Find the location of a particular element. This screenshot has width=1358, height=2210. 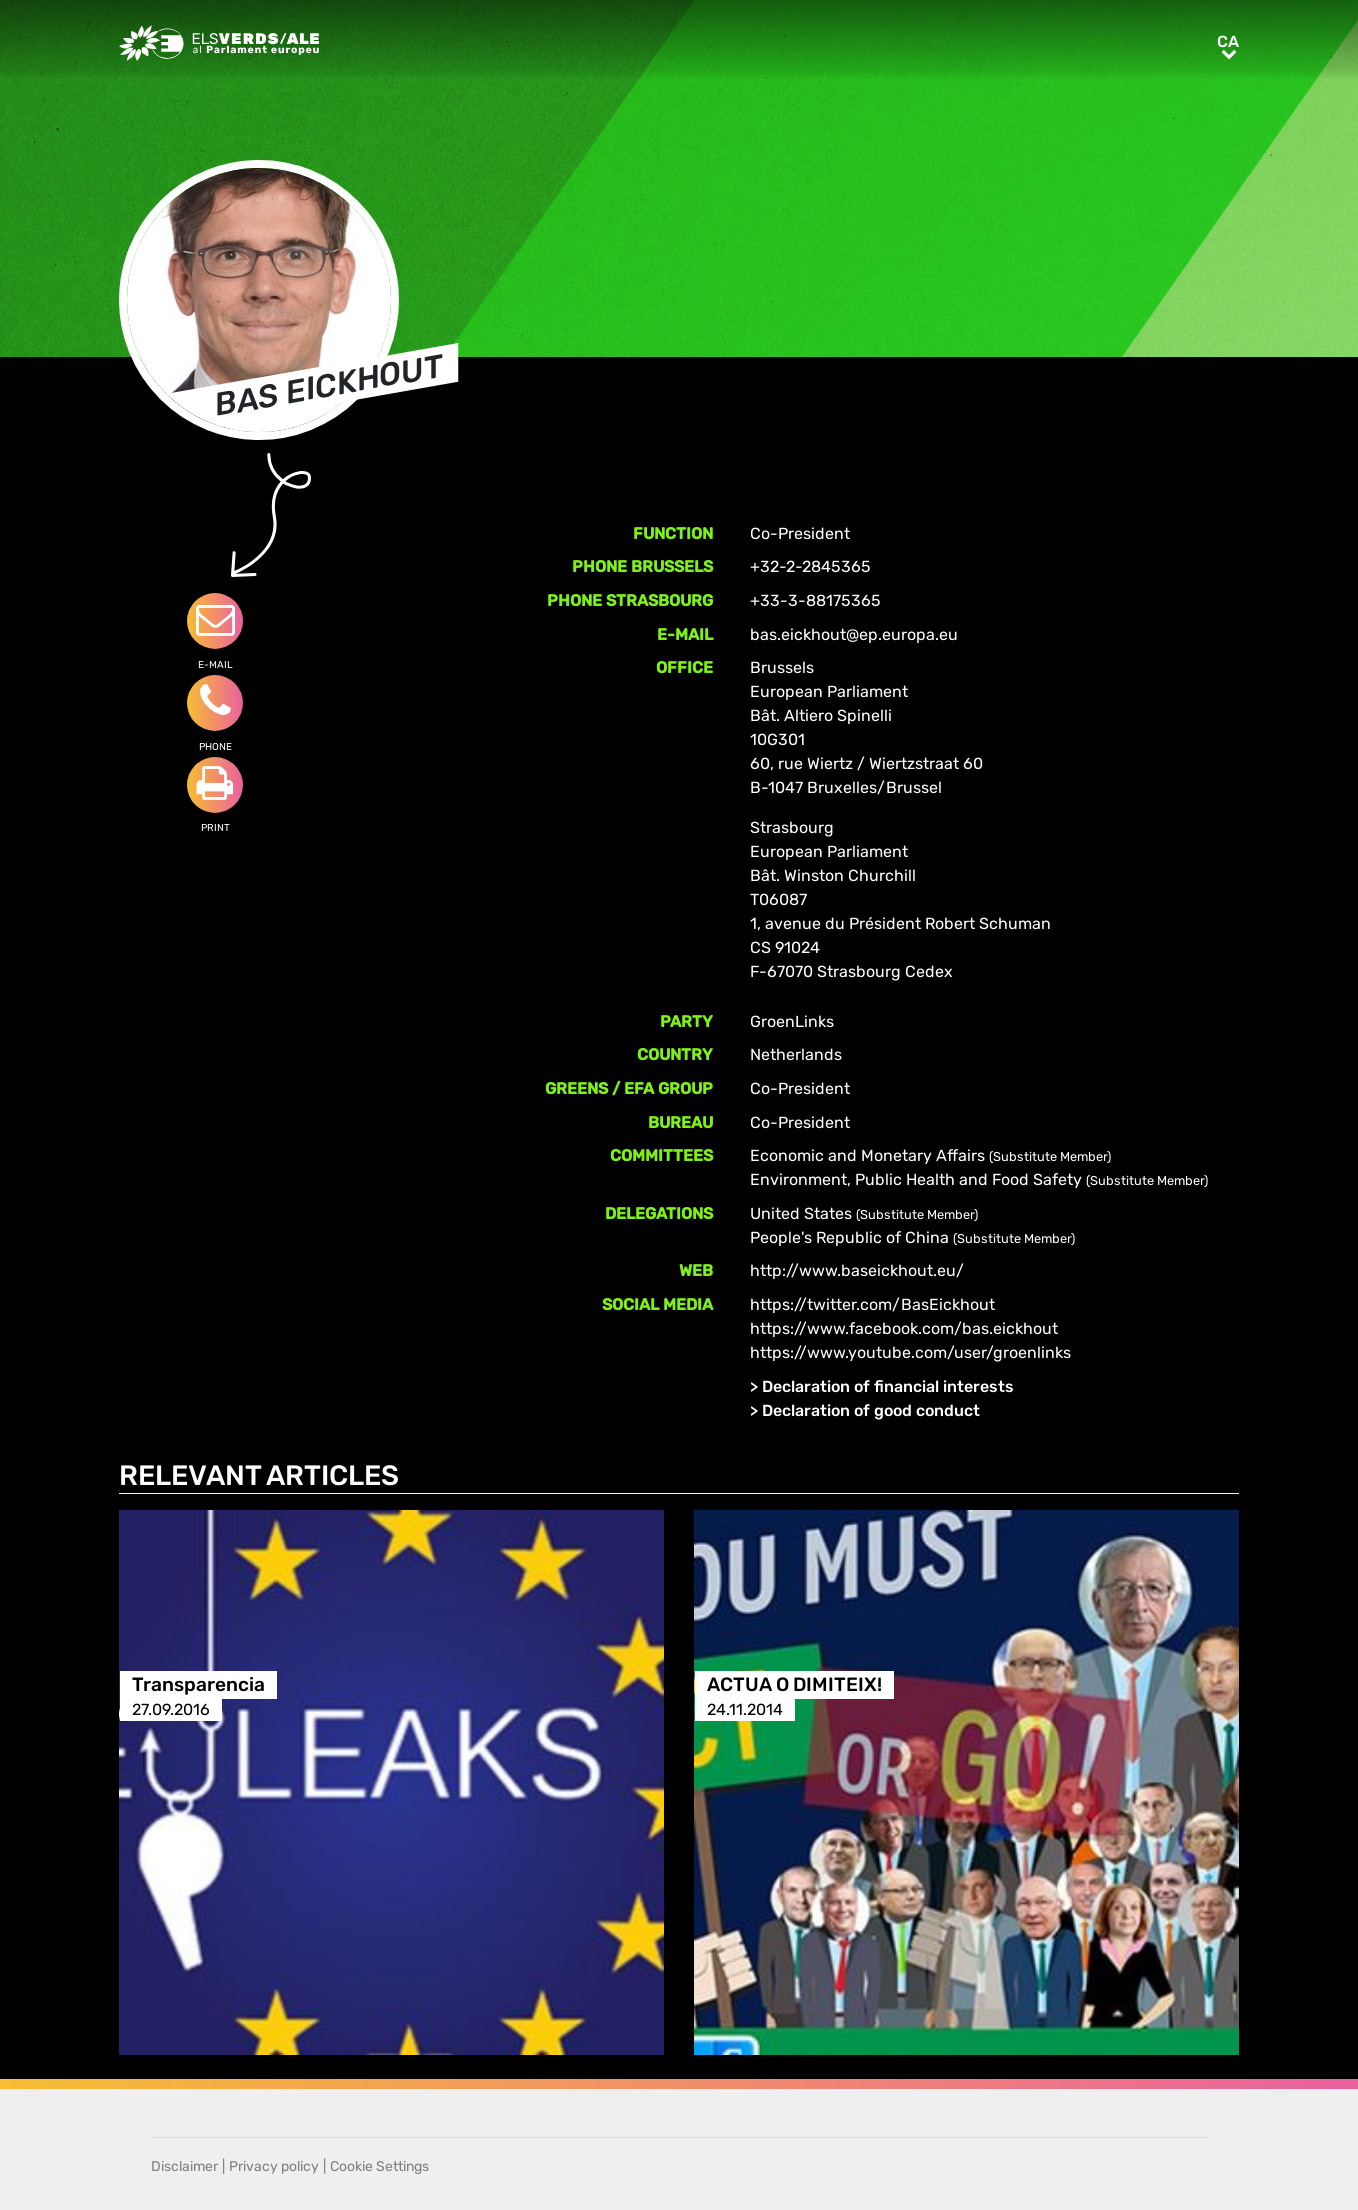

https://www.facebook.com/bas.eickhout is located at coordinates (904, 1328).